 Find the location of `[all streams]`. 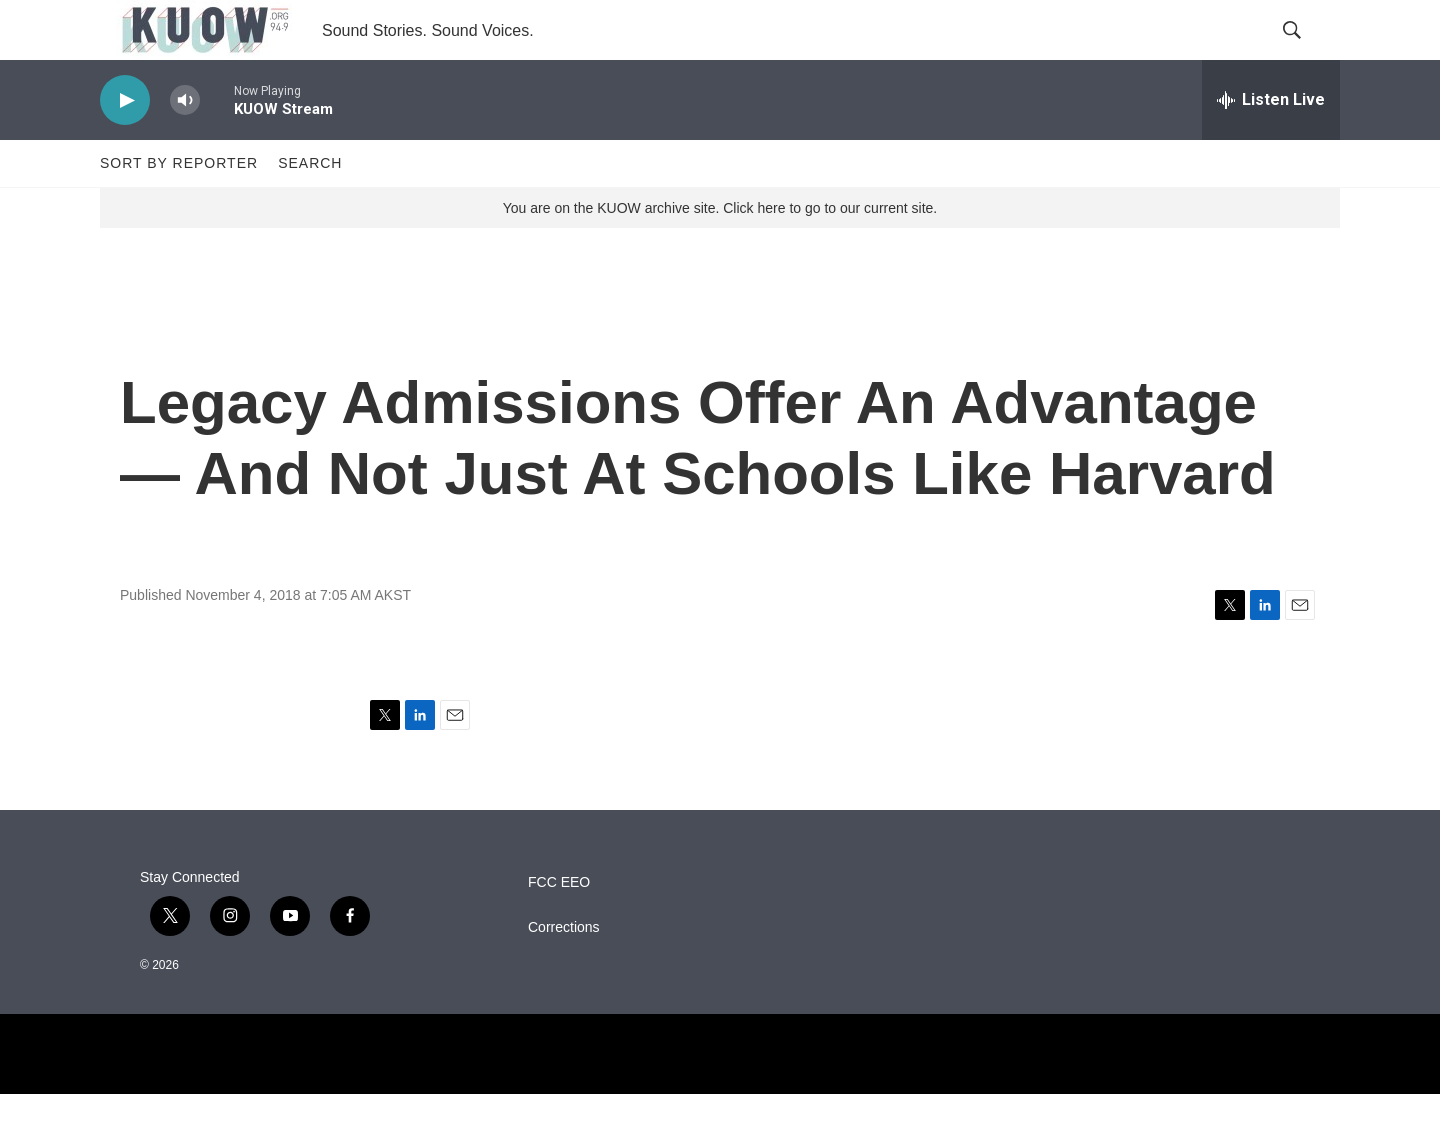

[all streams] is located at coordinates (1271, 145).